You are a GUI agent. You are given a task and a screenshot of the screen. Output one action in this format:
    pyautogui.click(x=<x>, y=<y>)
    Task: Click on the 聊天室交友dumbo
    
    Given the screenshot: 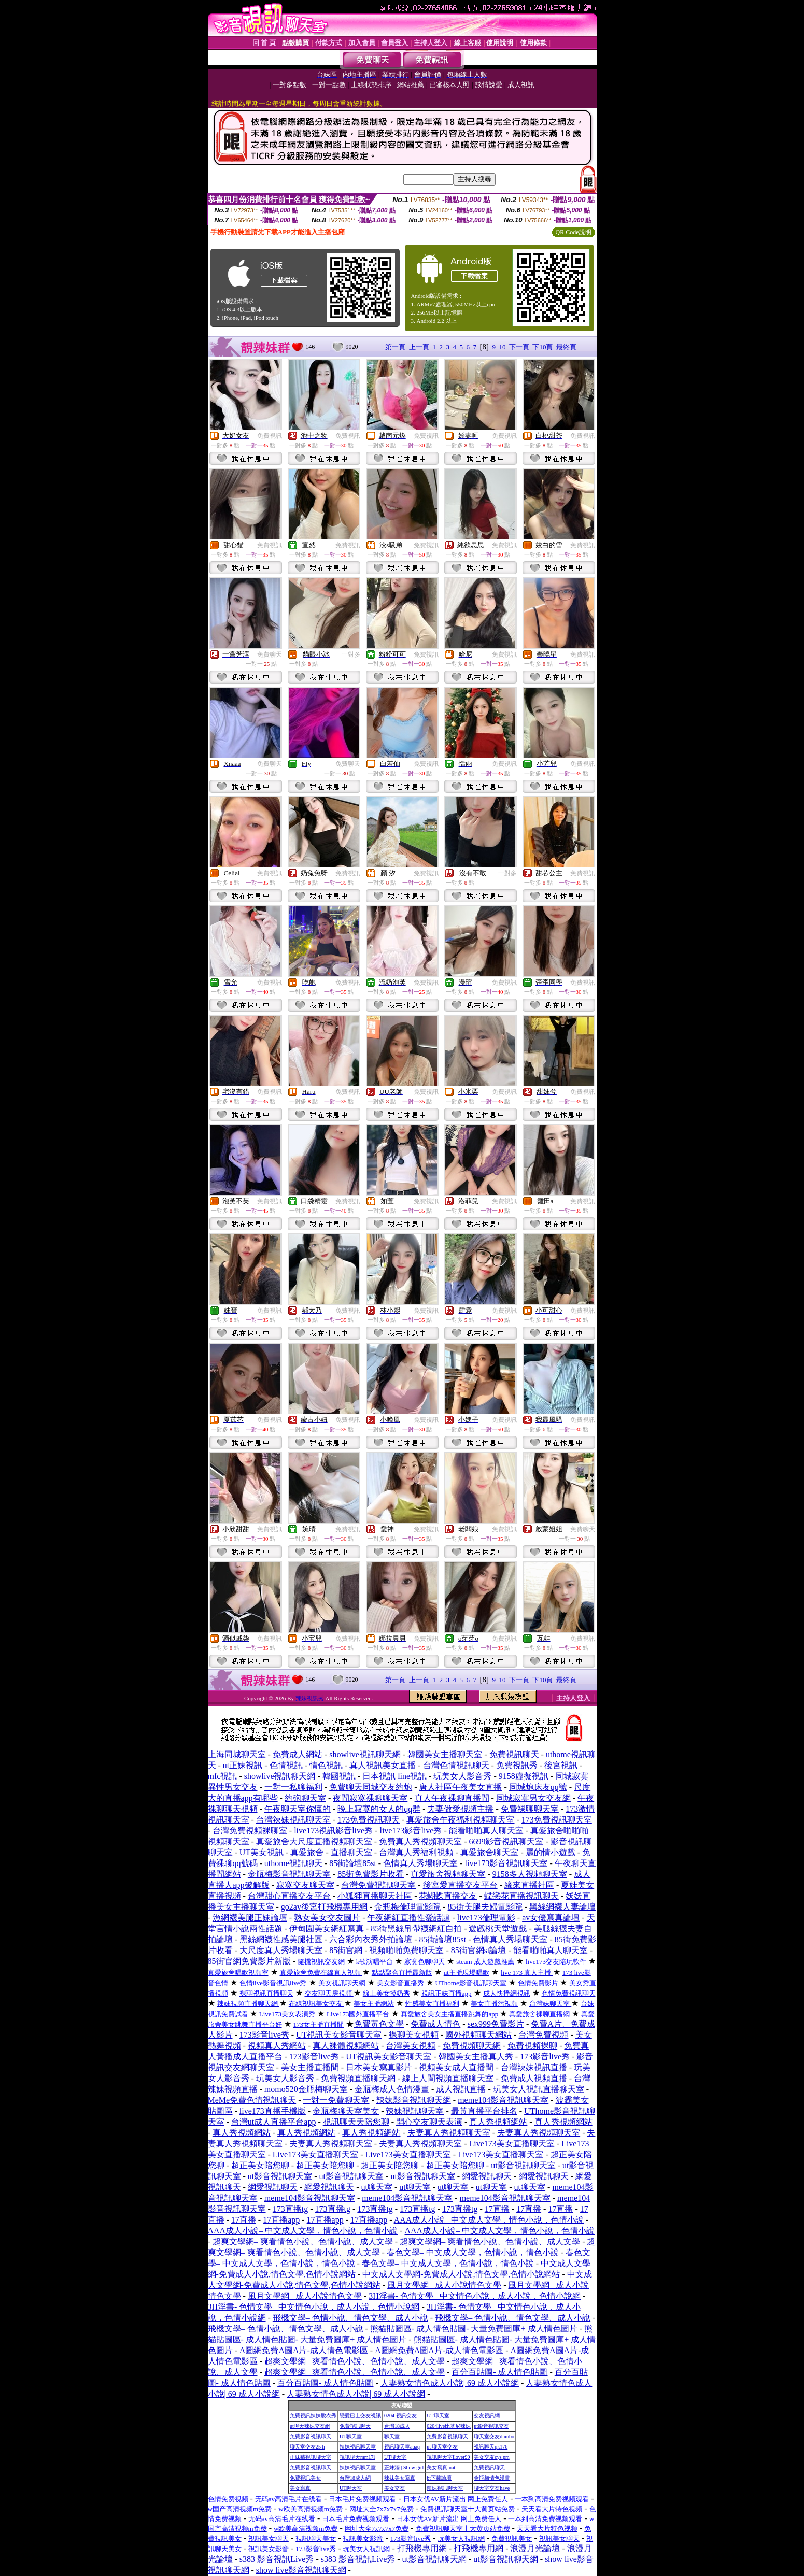 What is the action you would take?
    pyautogui.click(x=494, y=2436)
    